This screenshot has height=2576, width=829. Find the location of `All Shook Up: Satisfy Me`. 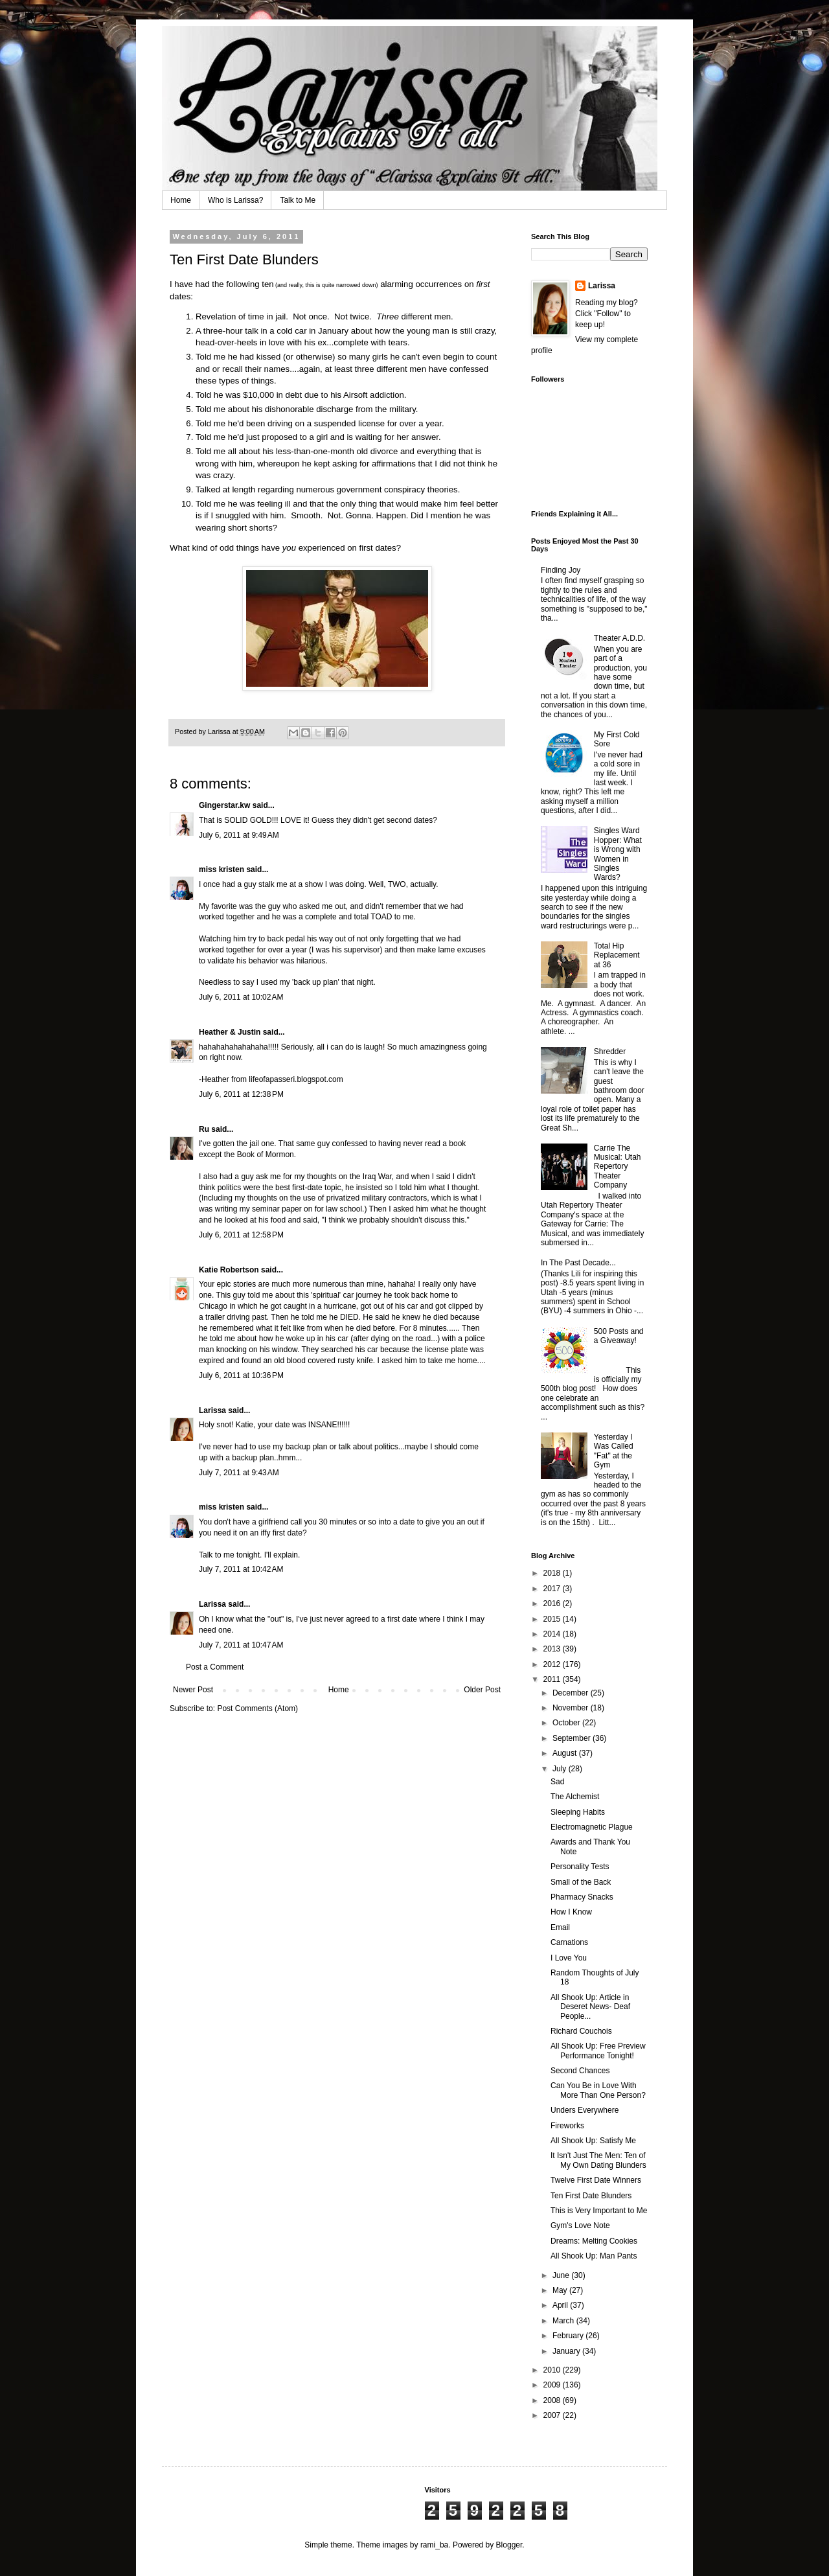

All Shook Up: Satisfy Me is located at coordinates (593, 2140).